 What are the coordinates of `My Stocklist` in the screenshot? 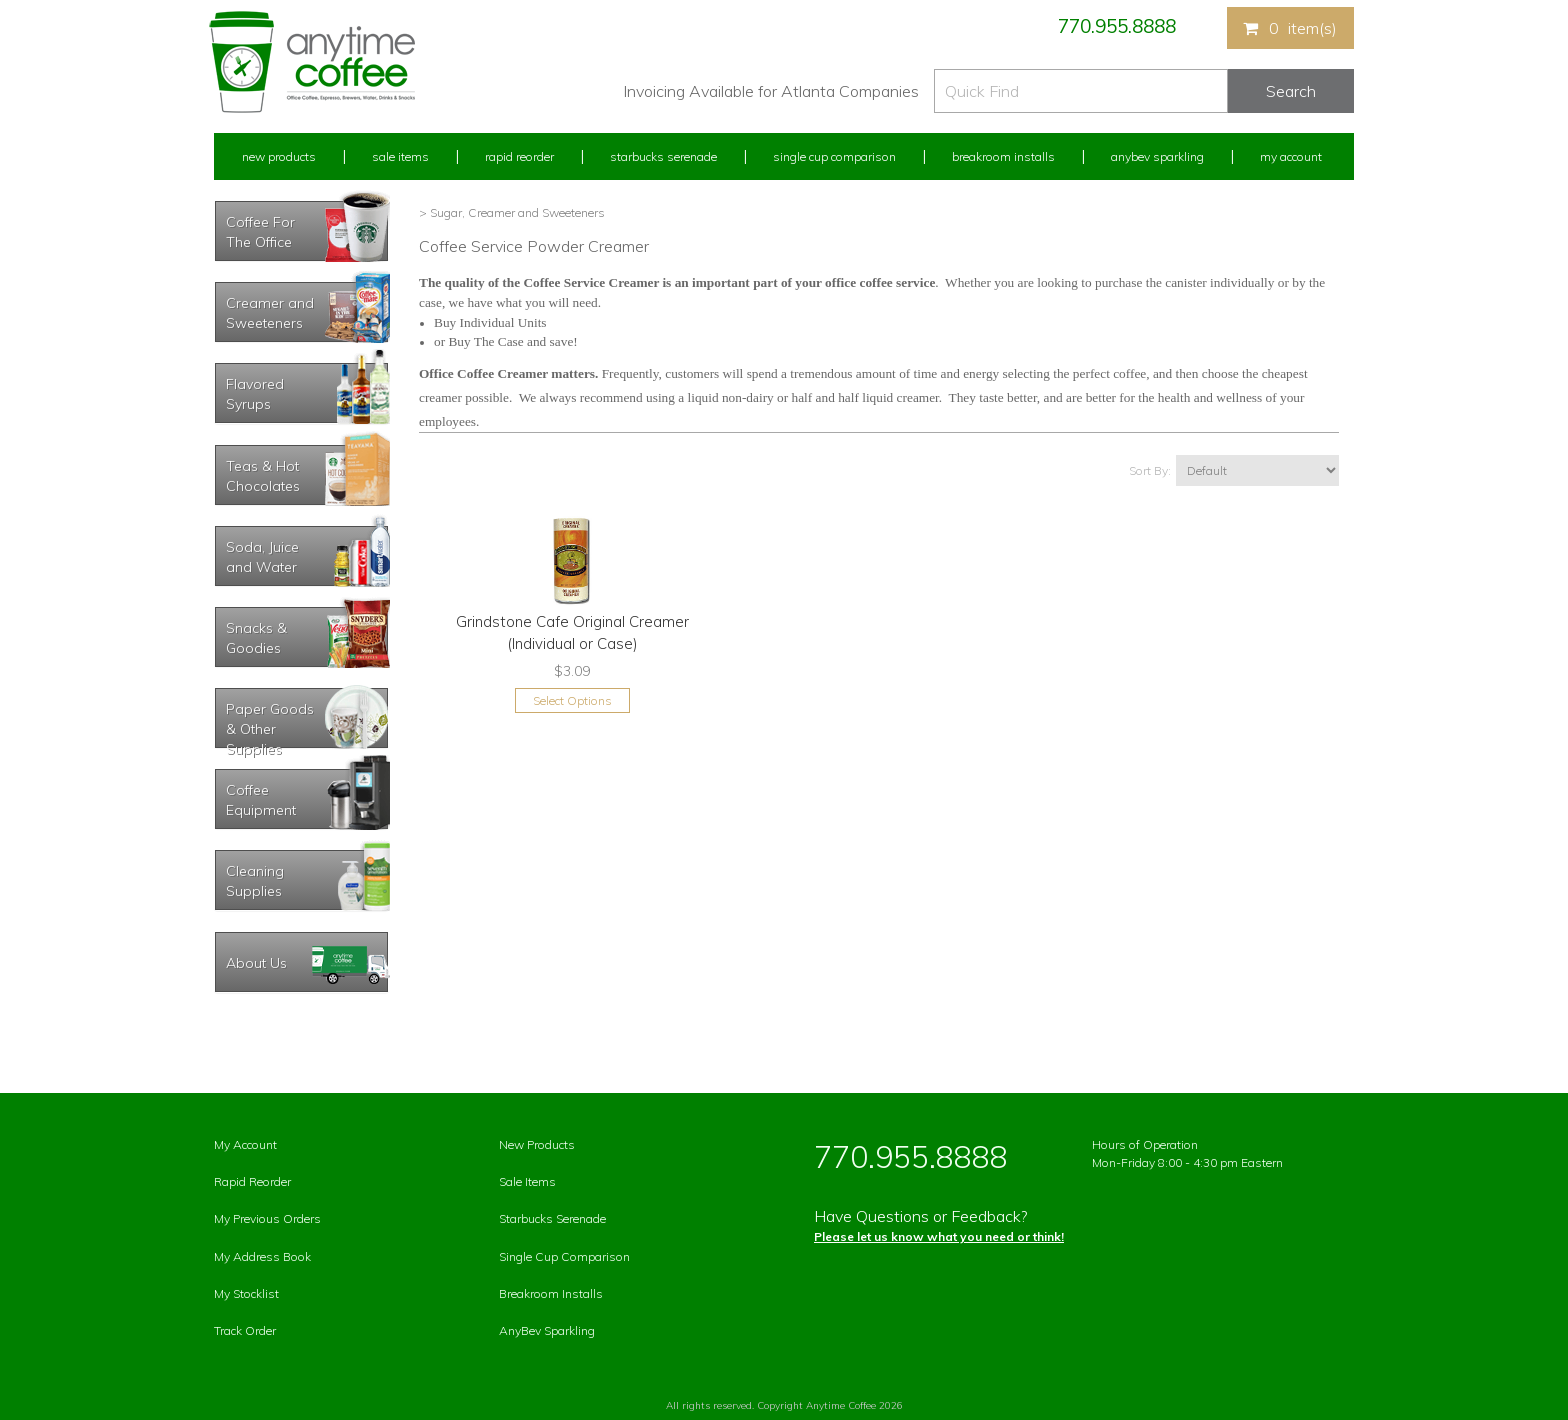 It's located at (246, 1293).